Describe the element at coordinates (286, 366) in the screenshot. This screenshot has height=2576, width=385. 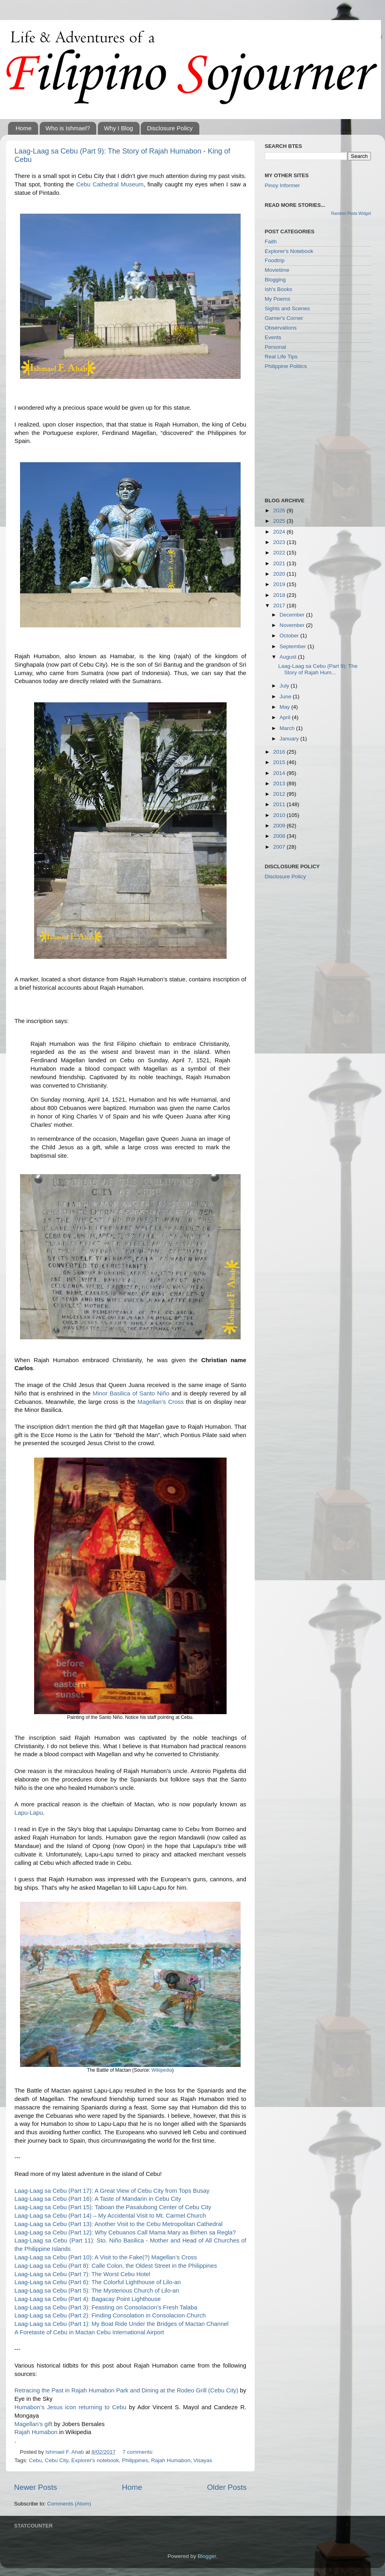
I see `Philippine Politics` at that location.